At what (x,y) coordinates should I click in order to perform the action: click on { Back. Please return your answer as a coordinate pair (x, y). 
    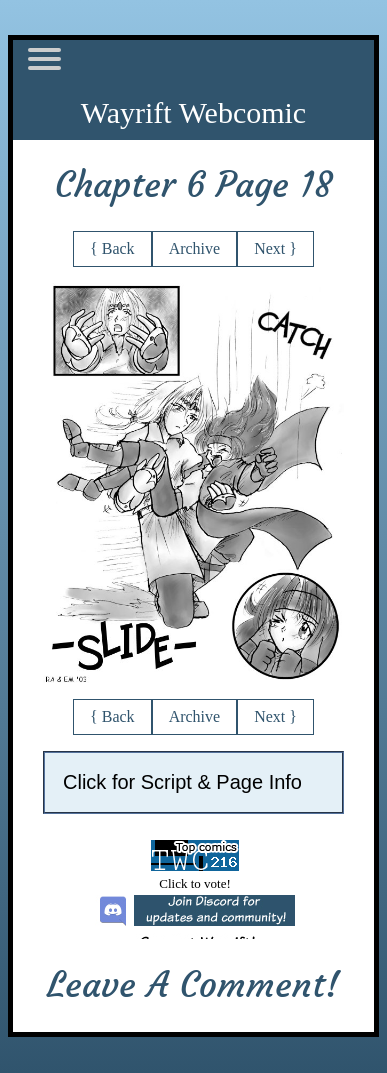
    Looking at the image, I should click on (112, 248).